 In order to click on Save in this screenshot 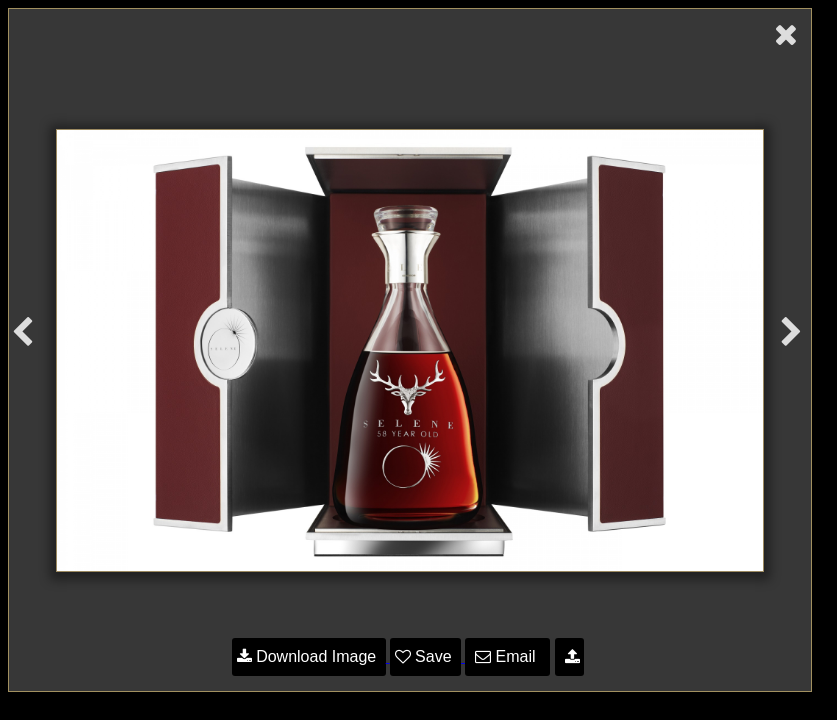, I will do `click(425, 656)`.